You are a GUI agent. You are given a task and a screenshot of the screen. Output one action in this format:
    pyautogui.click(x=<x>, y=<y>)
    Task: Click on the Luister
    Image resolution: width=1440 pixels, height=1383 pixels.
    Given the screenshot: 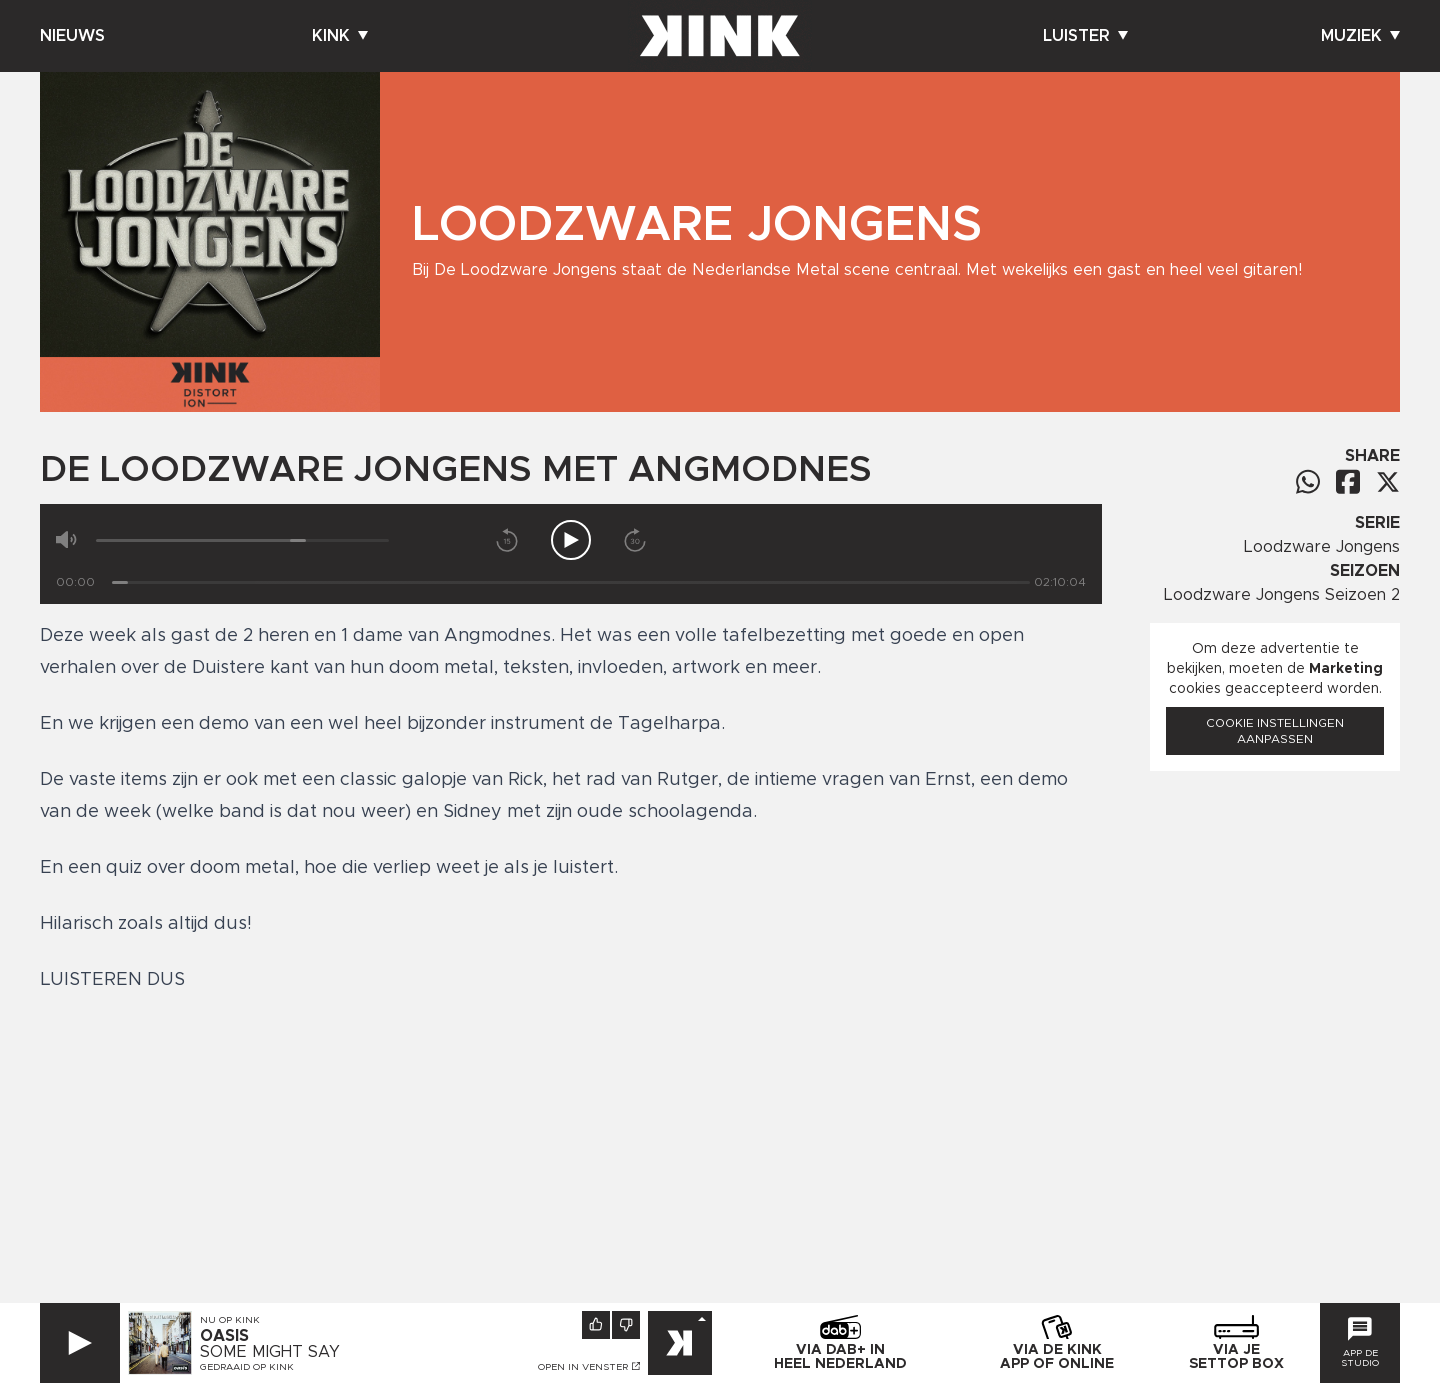 What is the action you would take?
    pyautogui.click(x=1085, y=36)
    